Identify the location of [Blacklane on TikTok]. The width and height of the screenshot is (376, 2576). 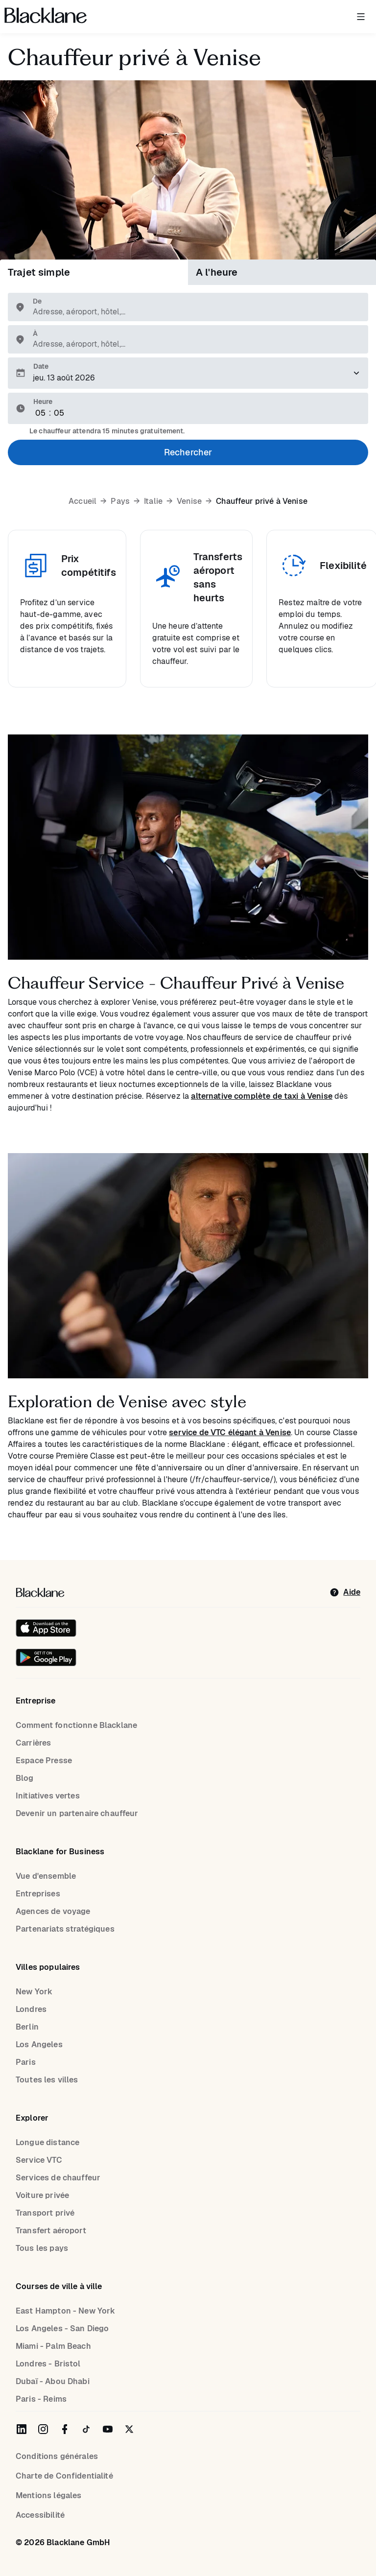
(86, 2429).